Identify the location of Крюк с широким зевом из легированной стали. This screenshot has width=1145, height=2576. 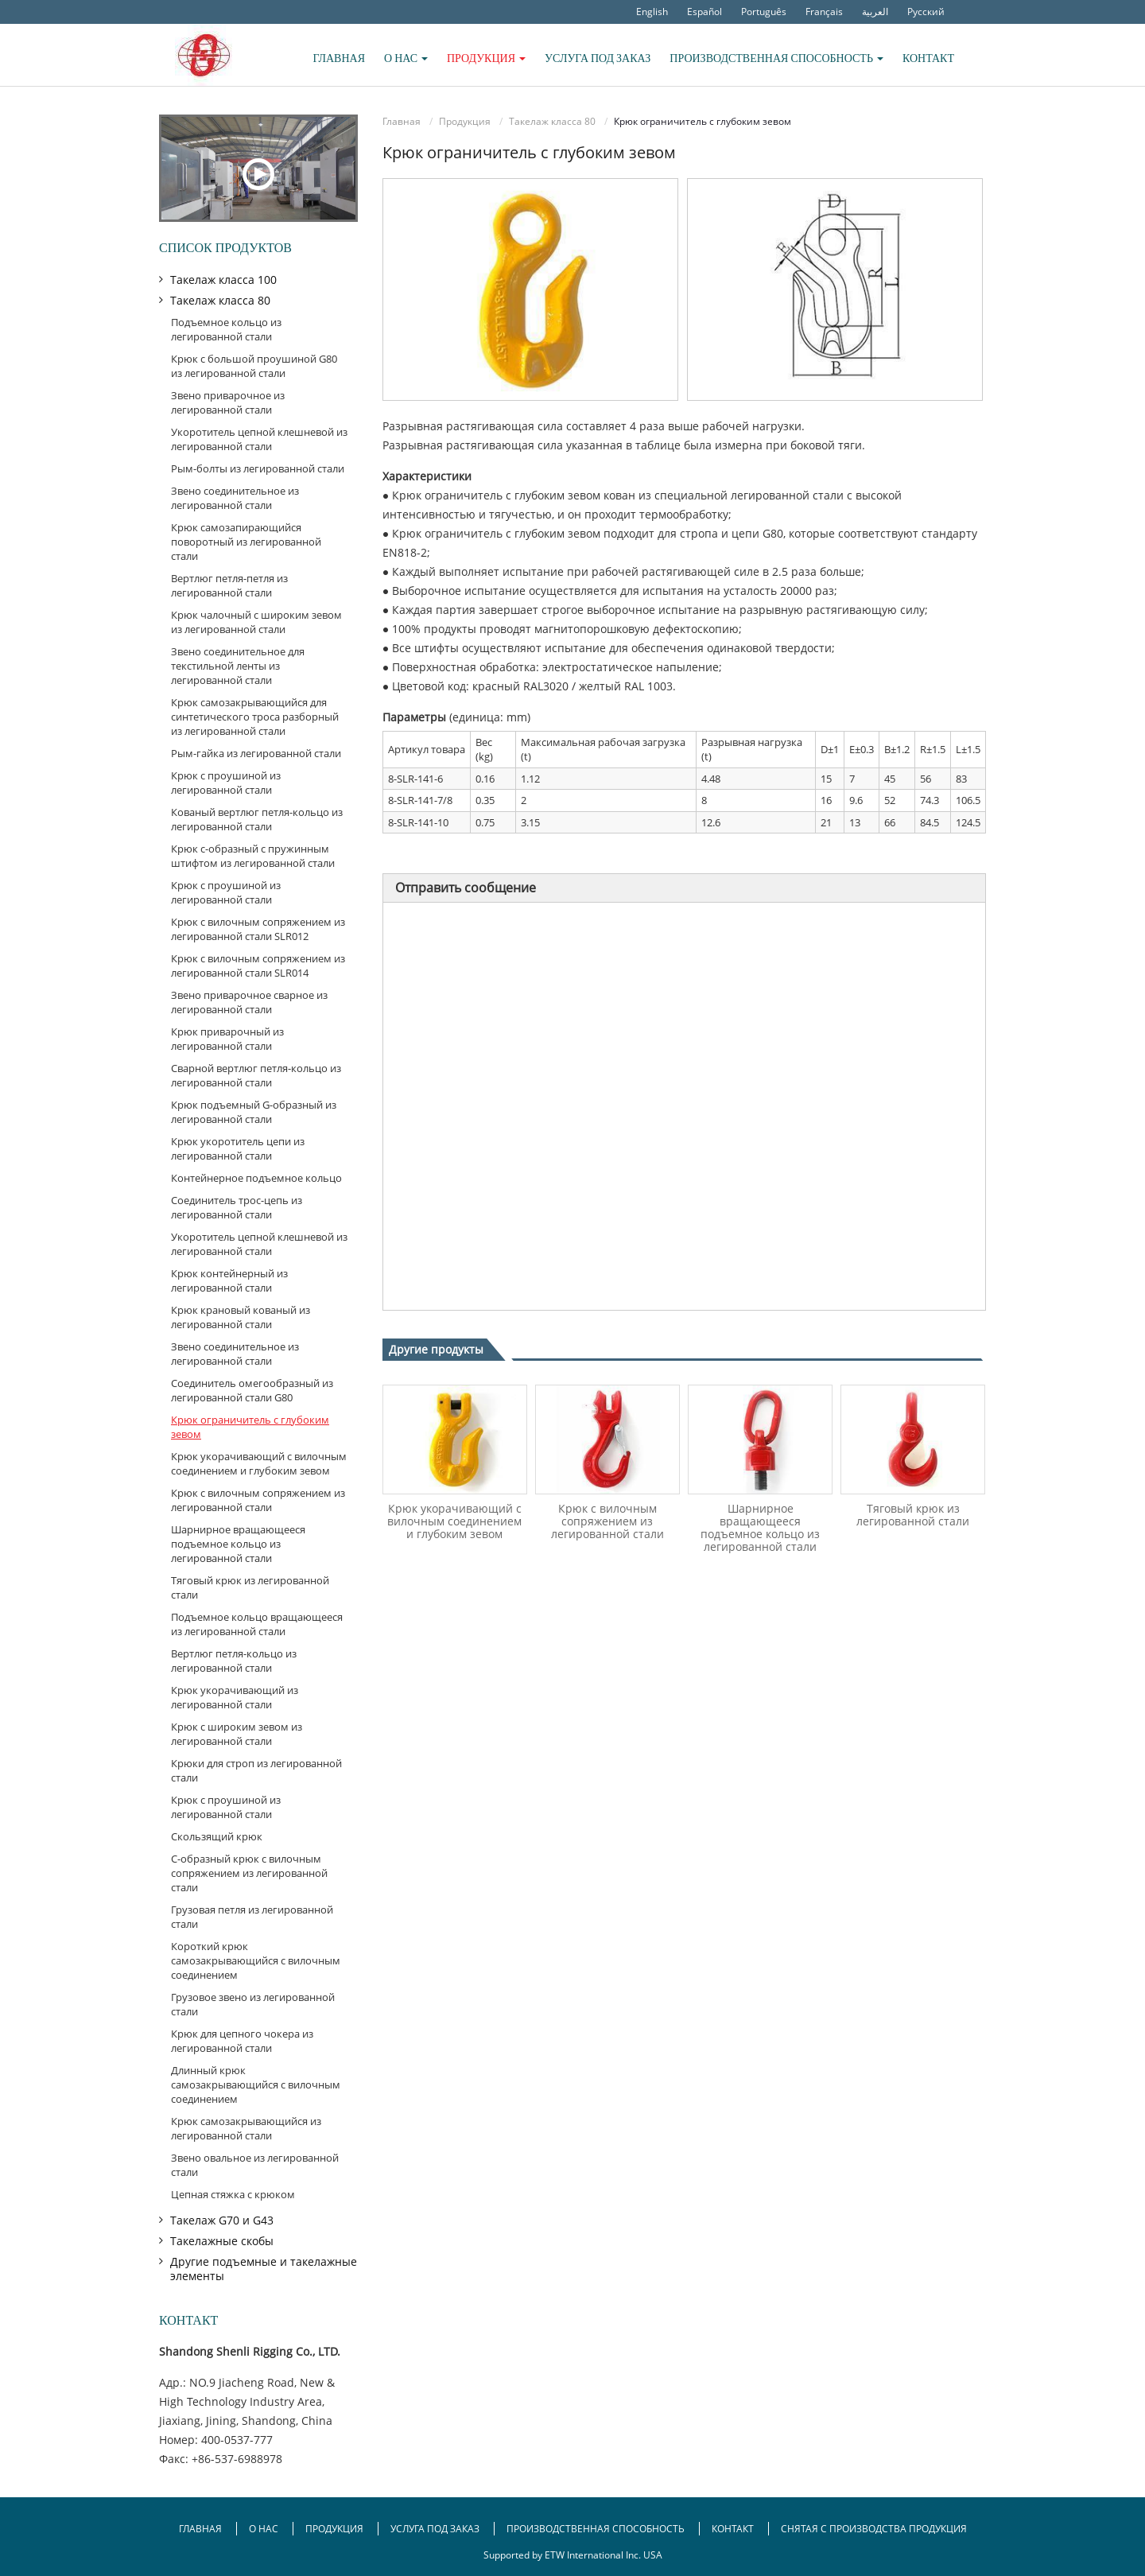
(236, 1733).